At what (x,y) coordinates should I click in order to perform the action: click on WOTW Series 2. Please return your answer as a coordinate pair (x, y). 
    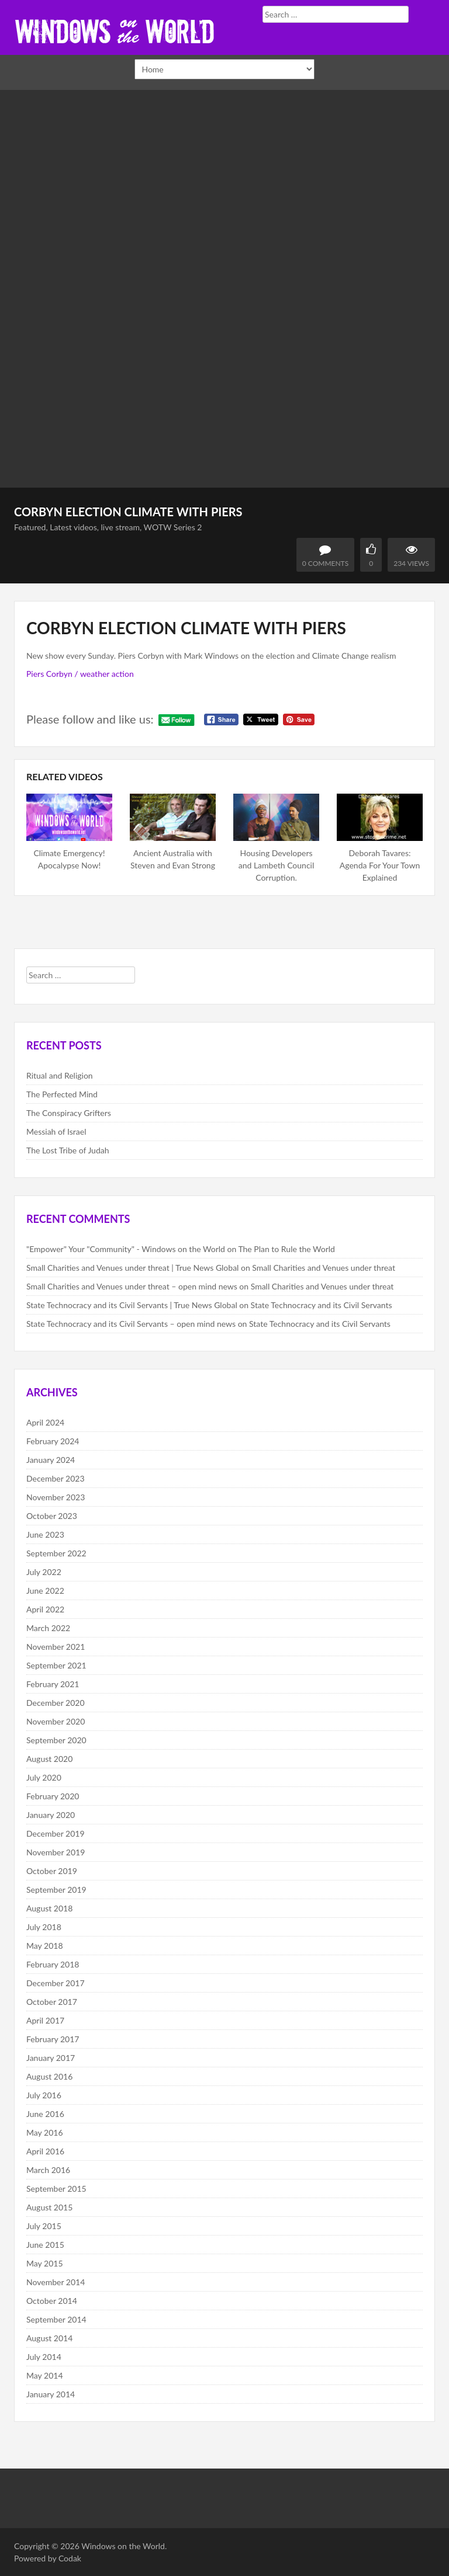
    Looking at the image, I should click on (173, 527).